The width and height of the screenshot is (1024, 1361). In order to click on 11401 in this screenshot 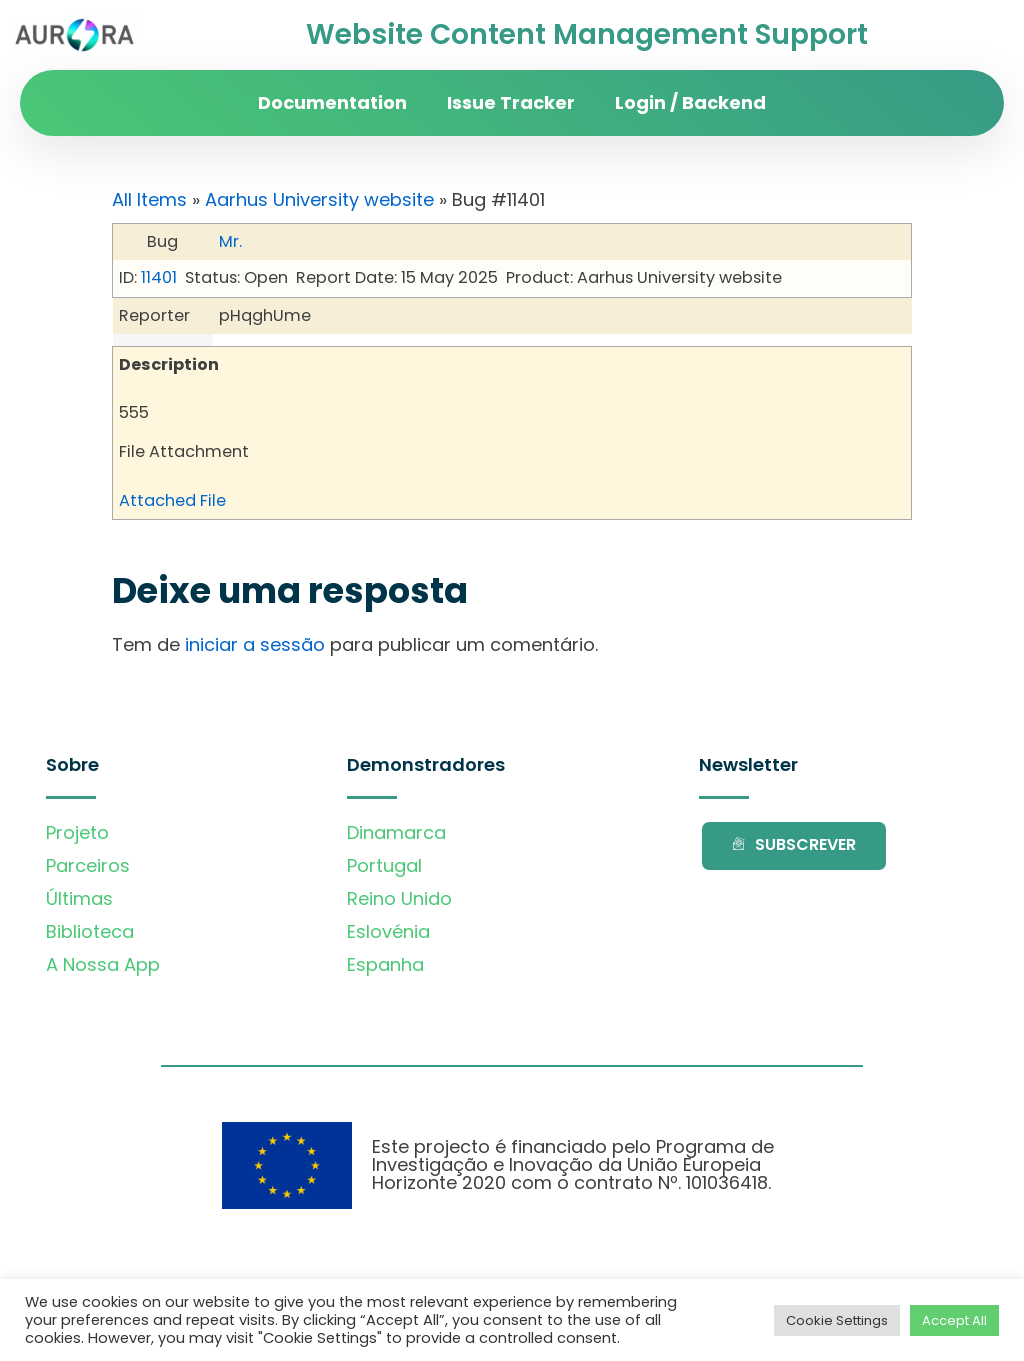, I will do `click(159, 277)`.